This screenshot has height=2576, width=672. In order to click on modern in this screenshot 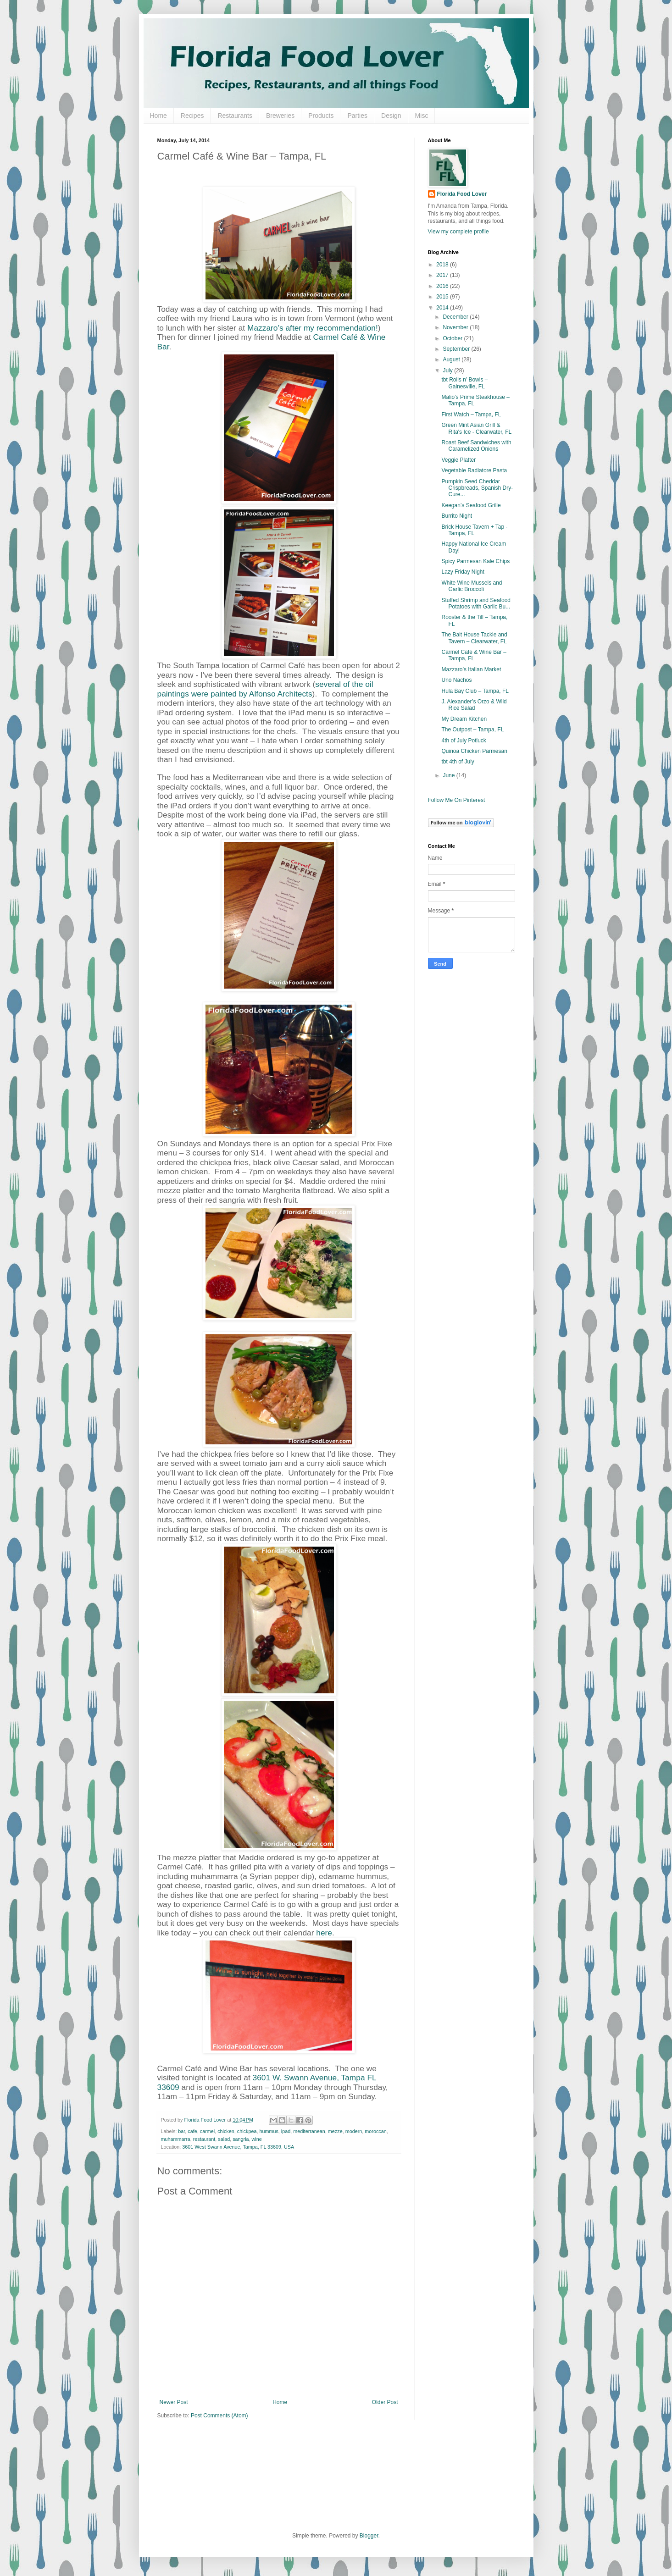, I will do `click(353, 2131)`.